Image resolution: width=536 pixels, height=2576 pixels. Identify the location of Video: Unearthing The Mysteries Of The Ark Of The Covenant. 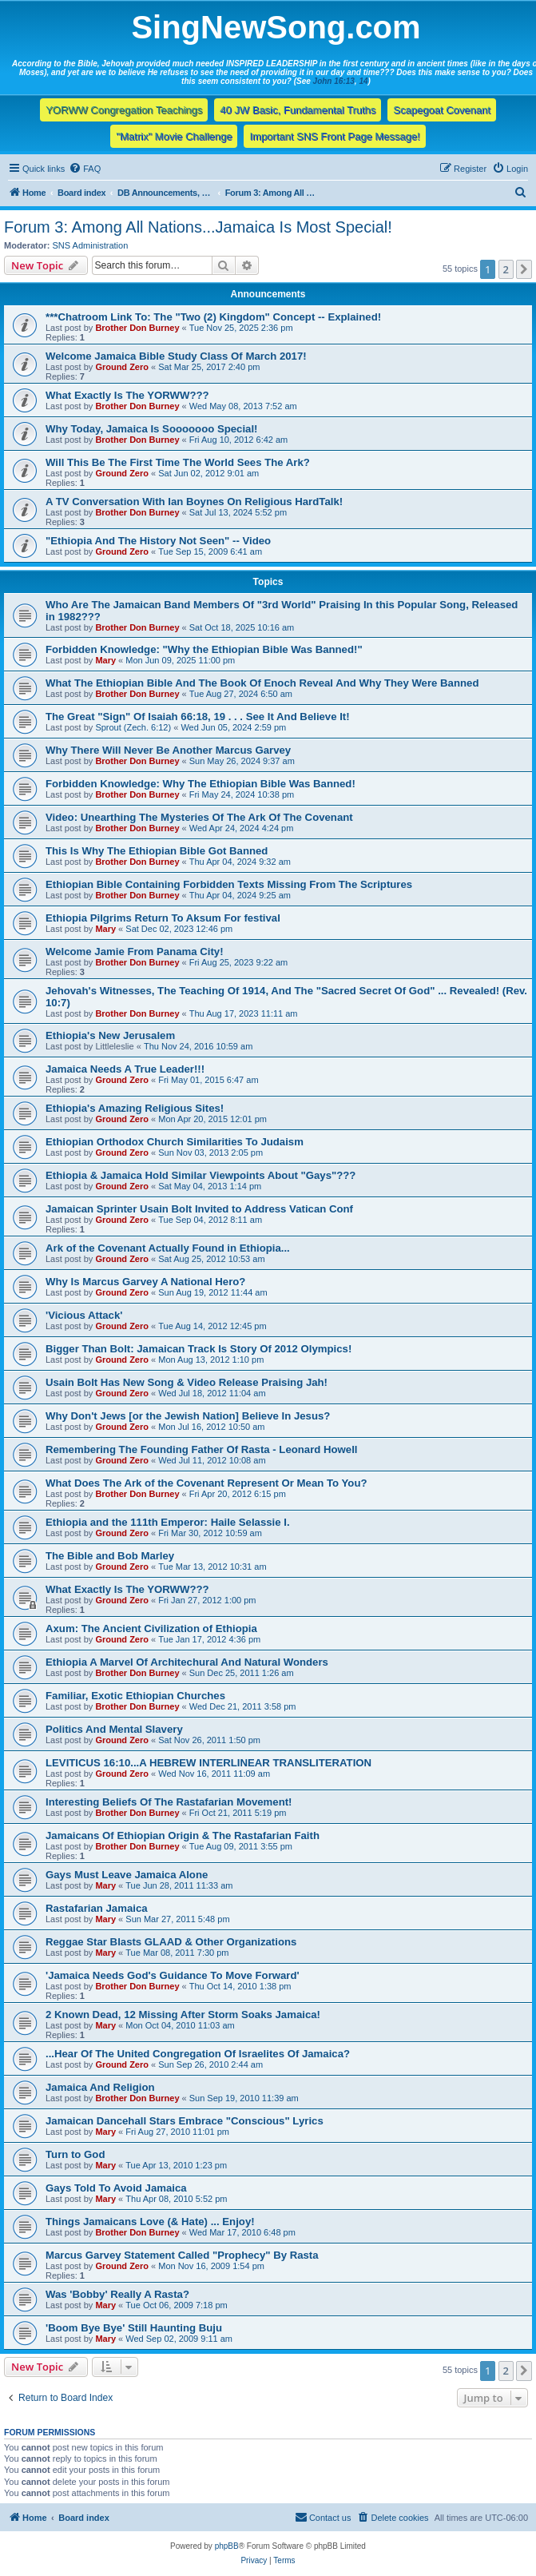
(199, 817).